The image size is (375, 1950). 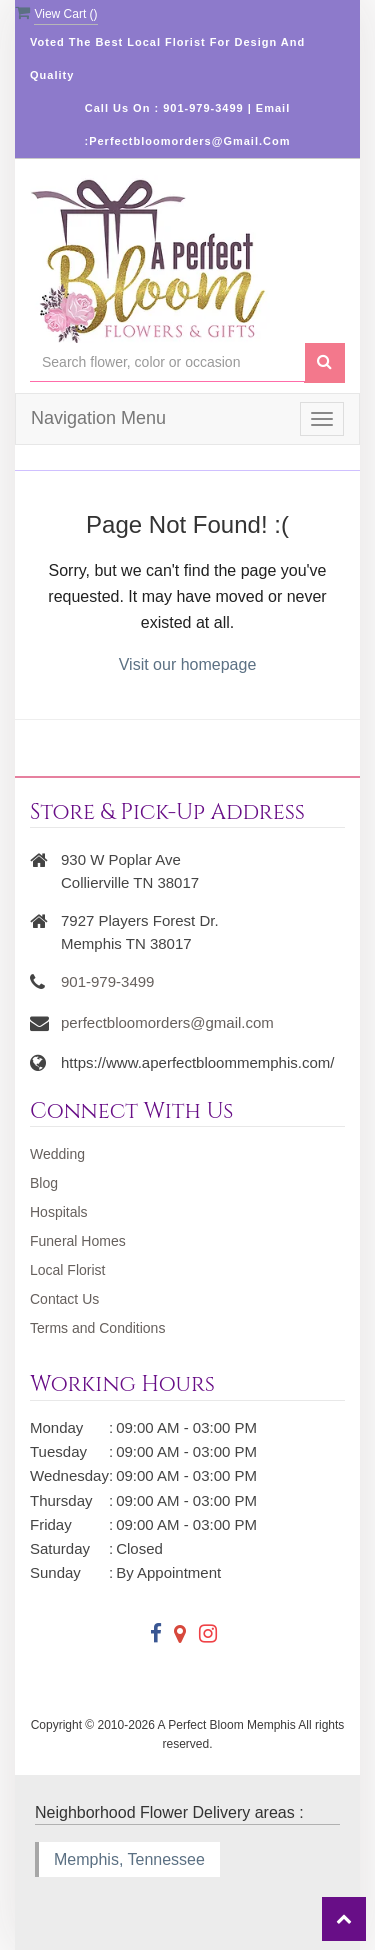 What do you see at coordinates (98, 418) in the screenshot?
I see `Navigation Menu` at bounding box center [98, 418].